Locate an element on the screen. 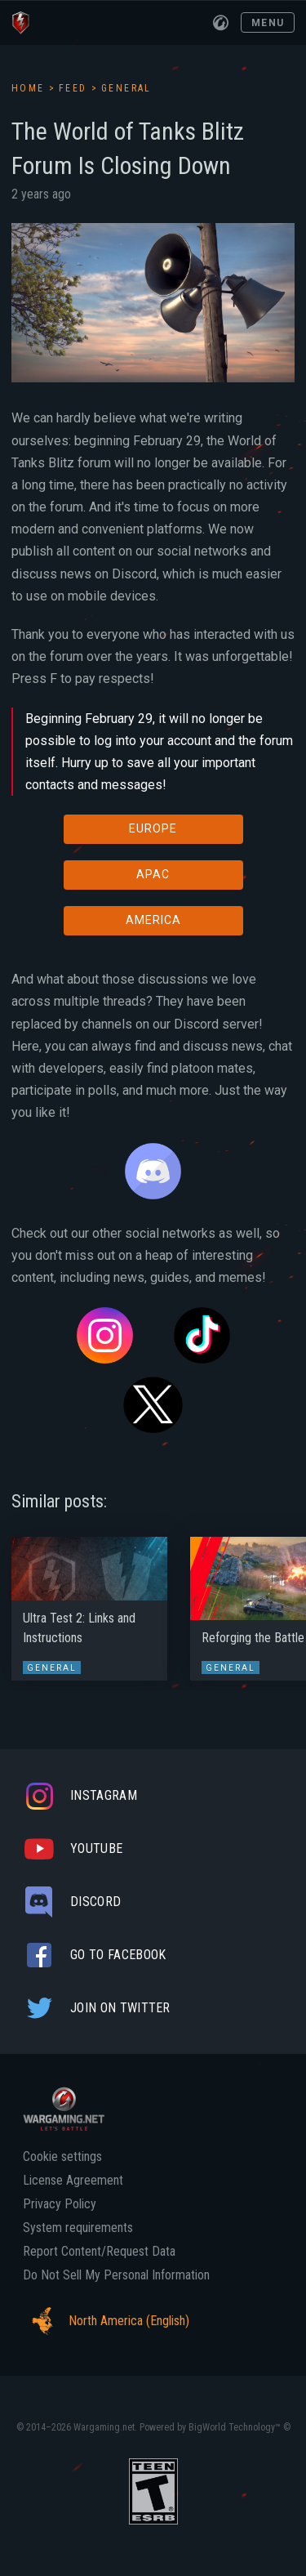  AMERICA is located at coordinates (153, 919).